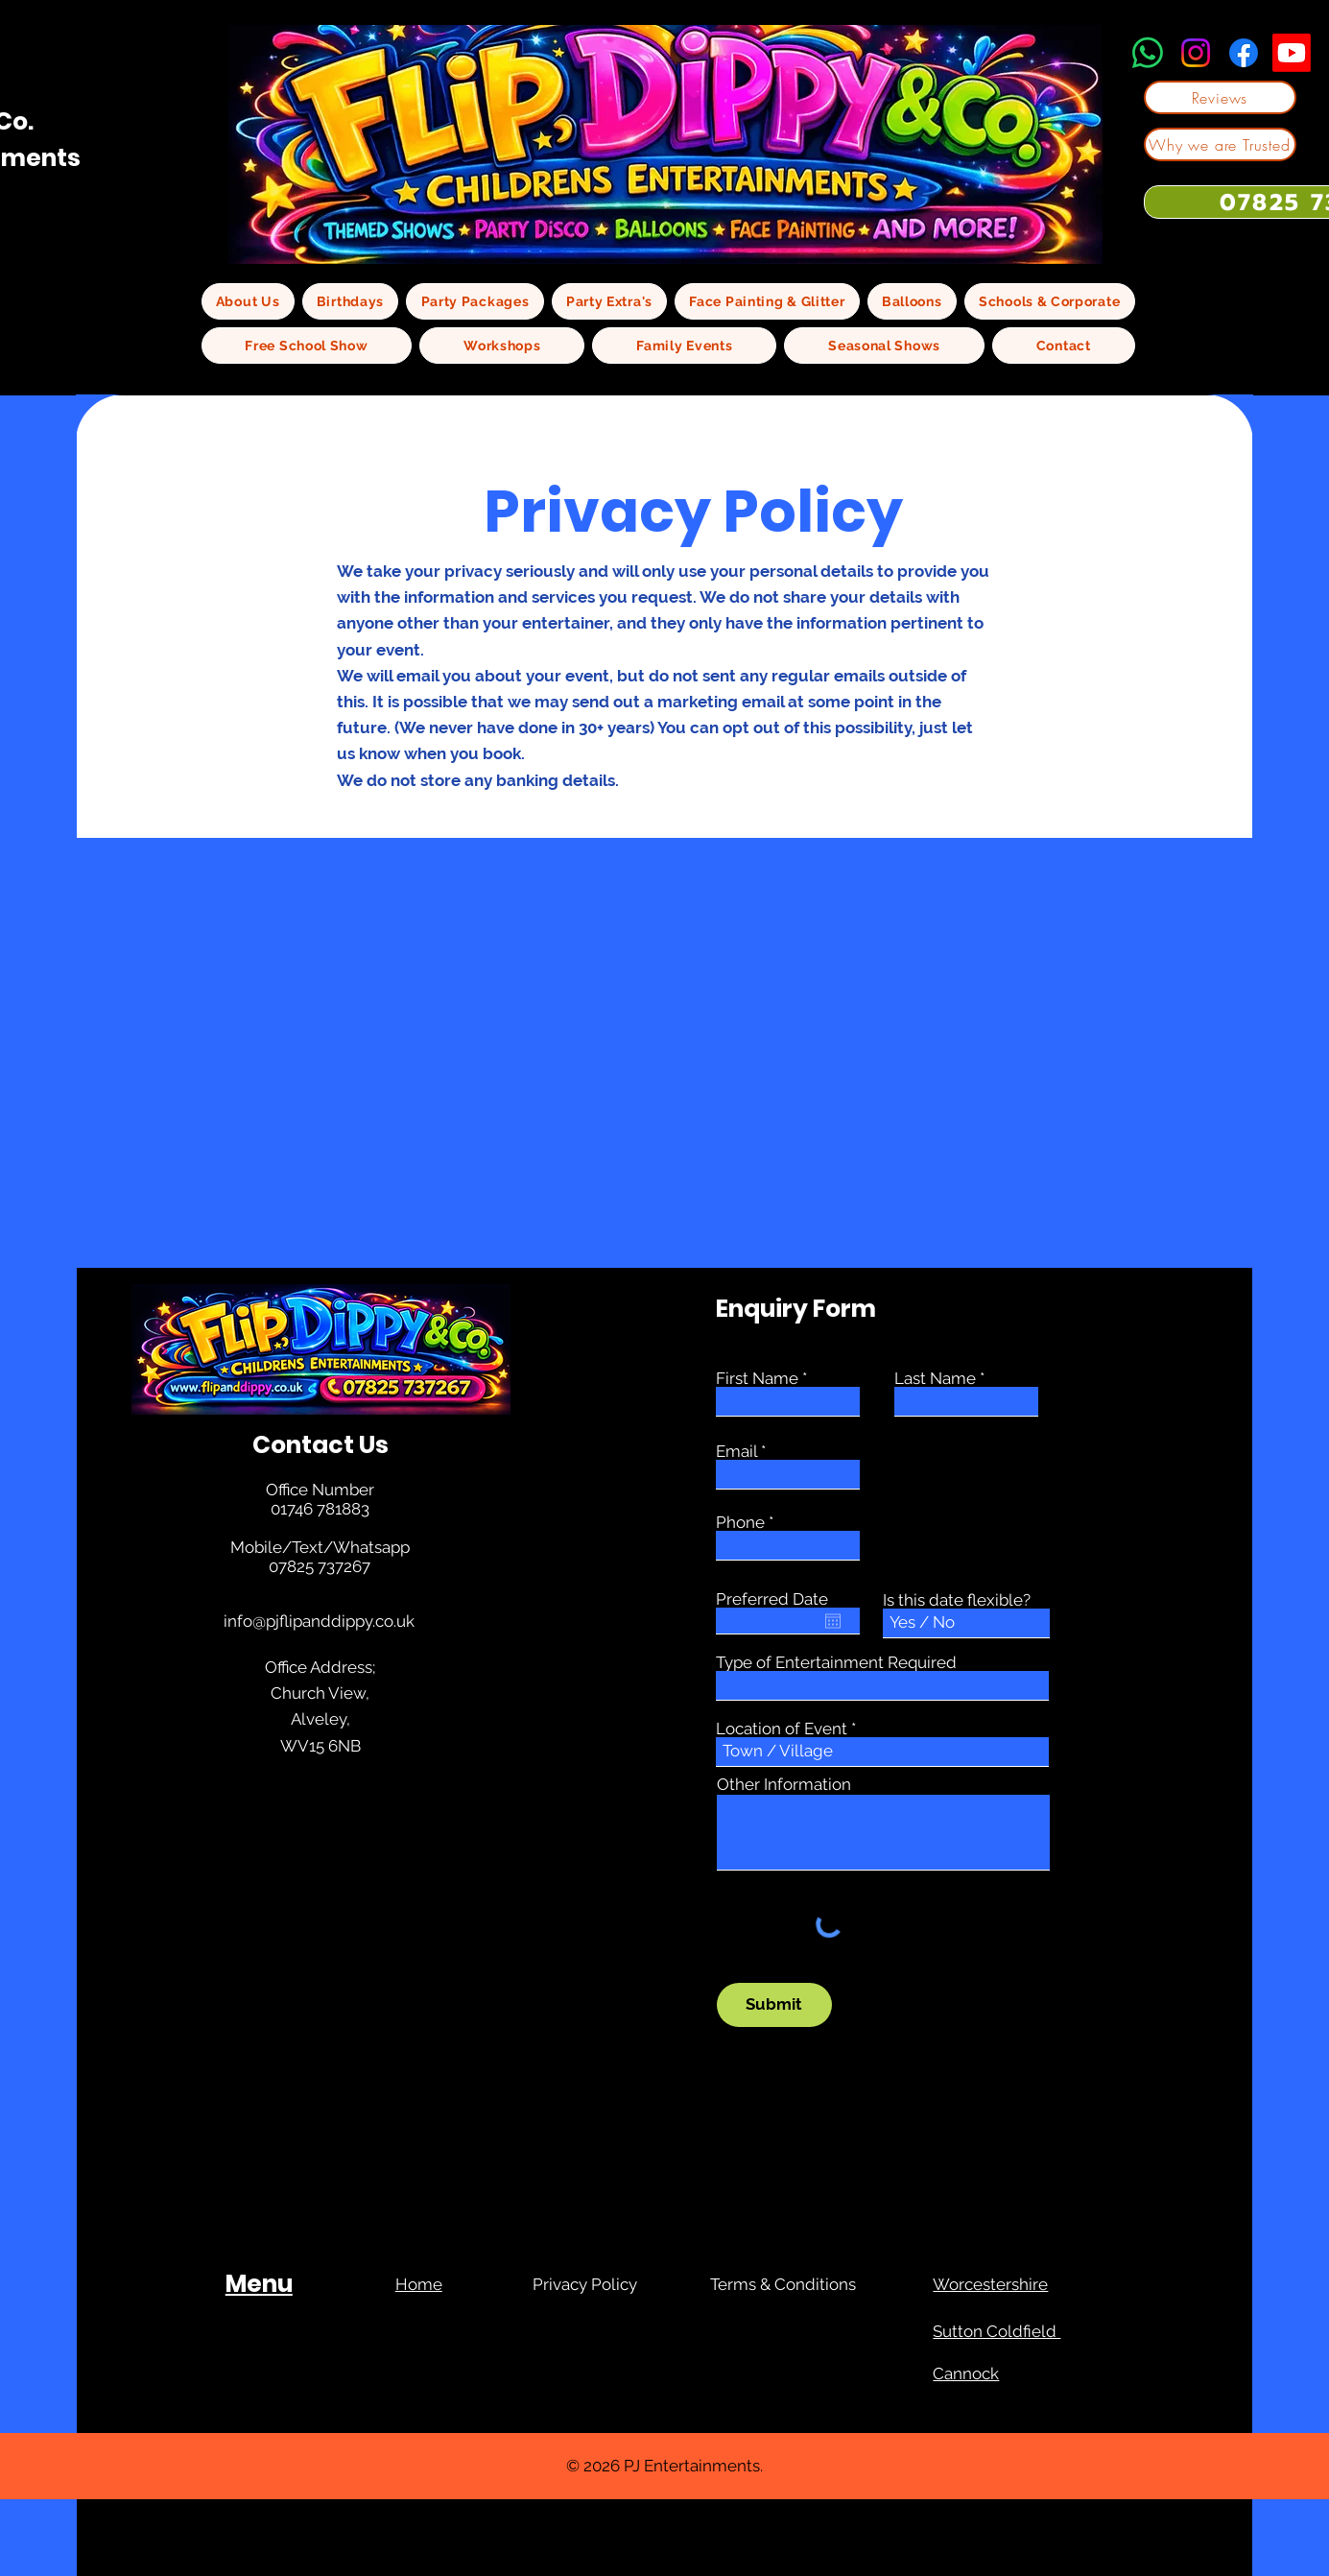 The image size is (1329, 2576). I want to click on Preferred Date, so click(772, 1599).